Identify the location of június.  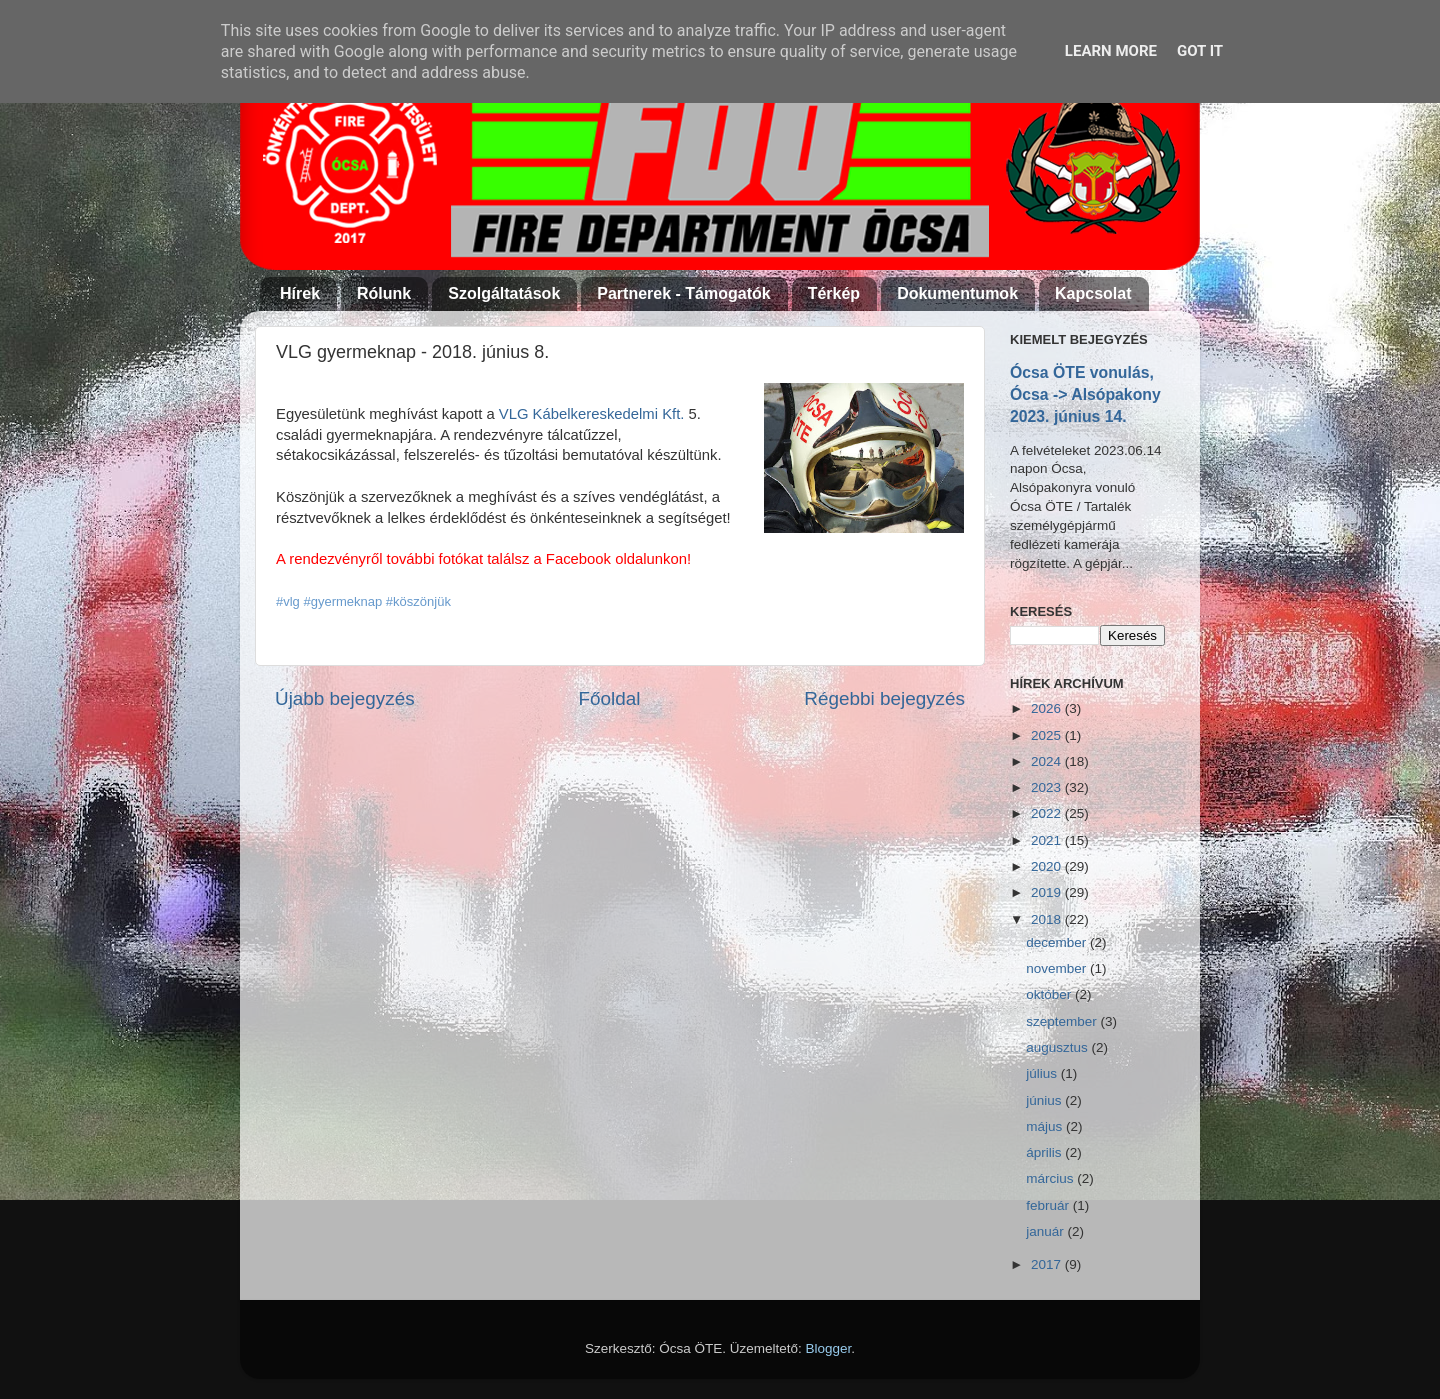
(1045, 1100).